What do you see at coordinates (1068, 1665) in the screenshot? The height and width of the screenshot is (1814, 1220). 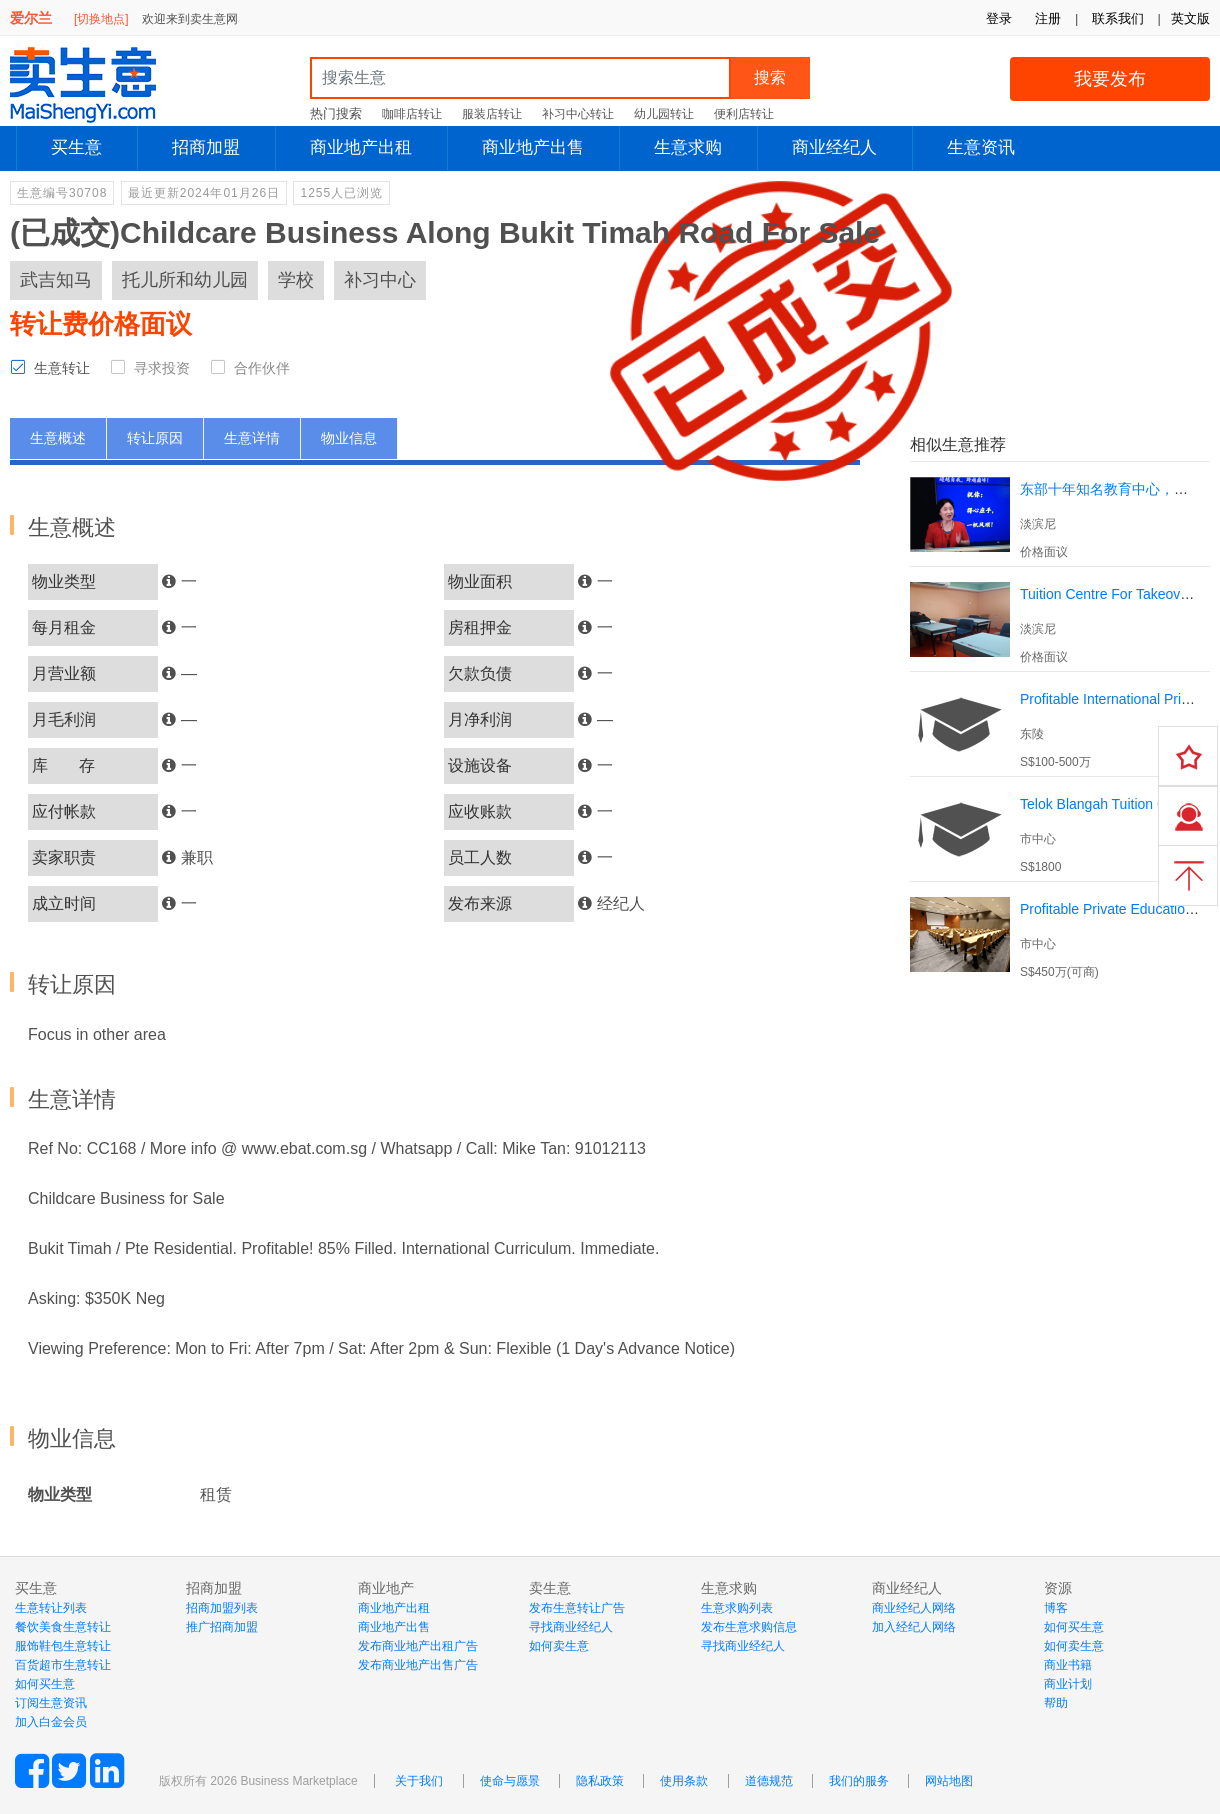 I see `商业书籍` at bounding box center [1068, 1665].